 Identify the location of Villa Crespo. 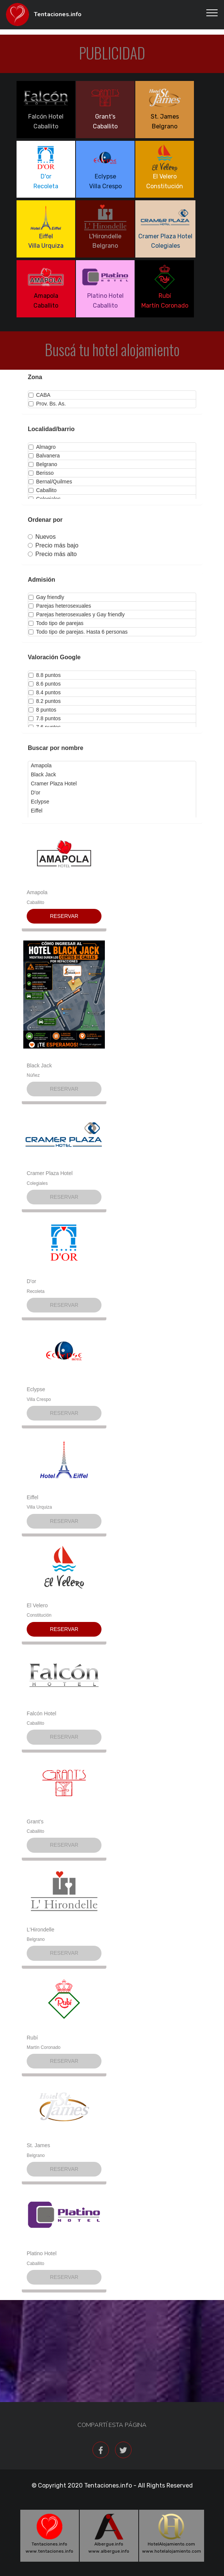
(39, 1399).